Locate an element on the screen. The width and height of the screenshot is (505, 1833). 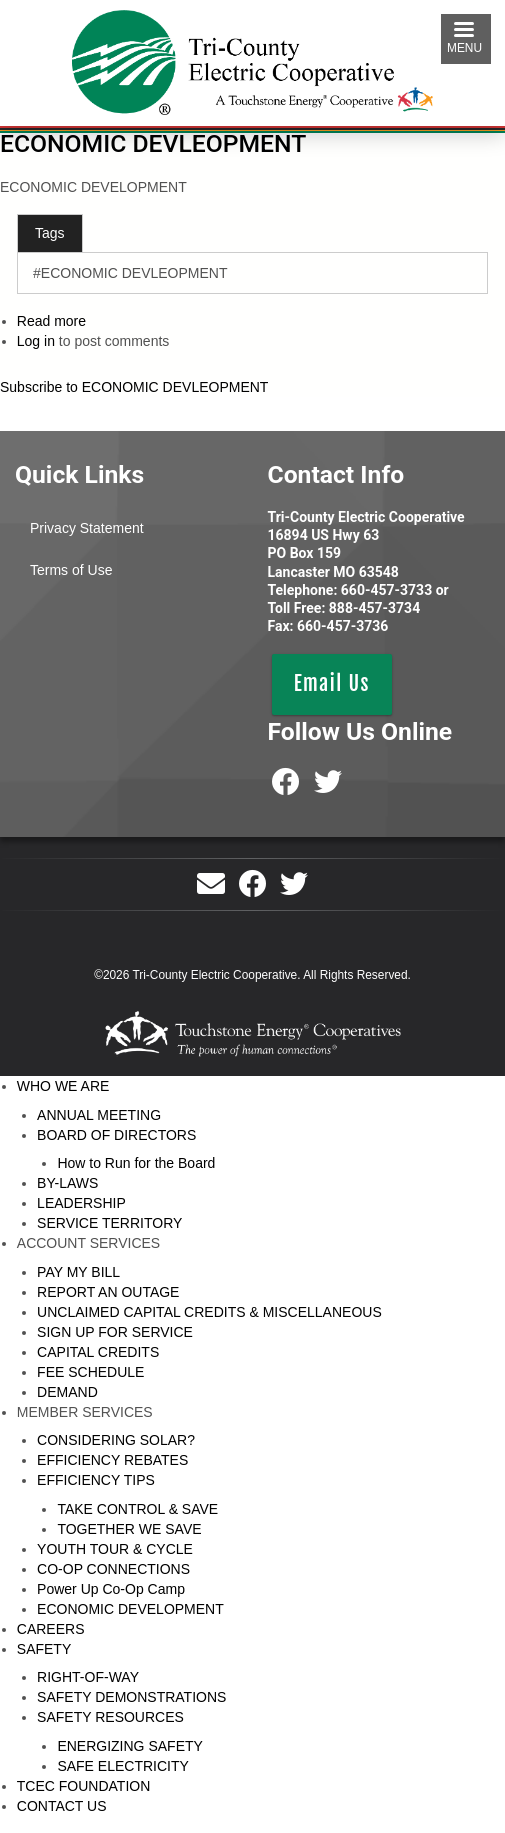
REPORT AN OUTAGE is located at coordinates (108, 1292).